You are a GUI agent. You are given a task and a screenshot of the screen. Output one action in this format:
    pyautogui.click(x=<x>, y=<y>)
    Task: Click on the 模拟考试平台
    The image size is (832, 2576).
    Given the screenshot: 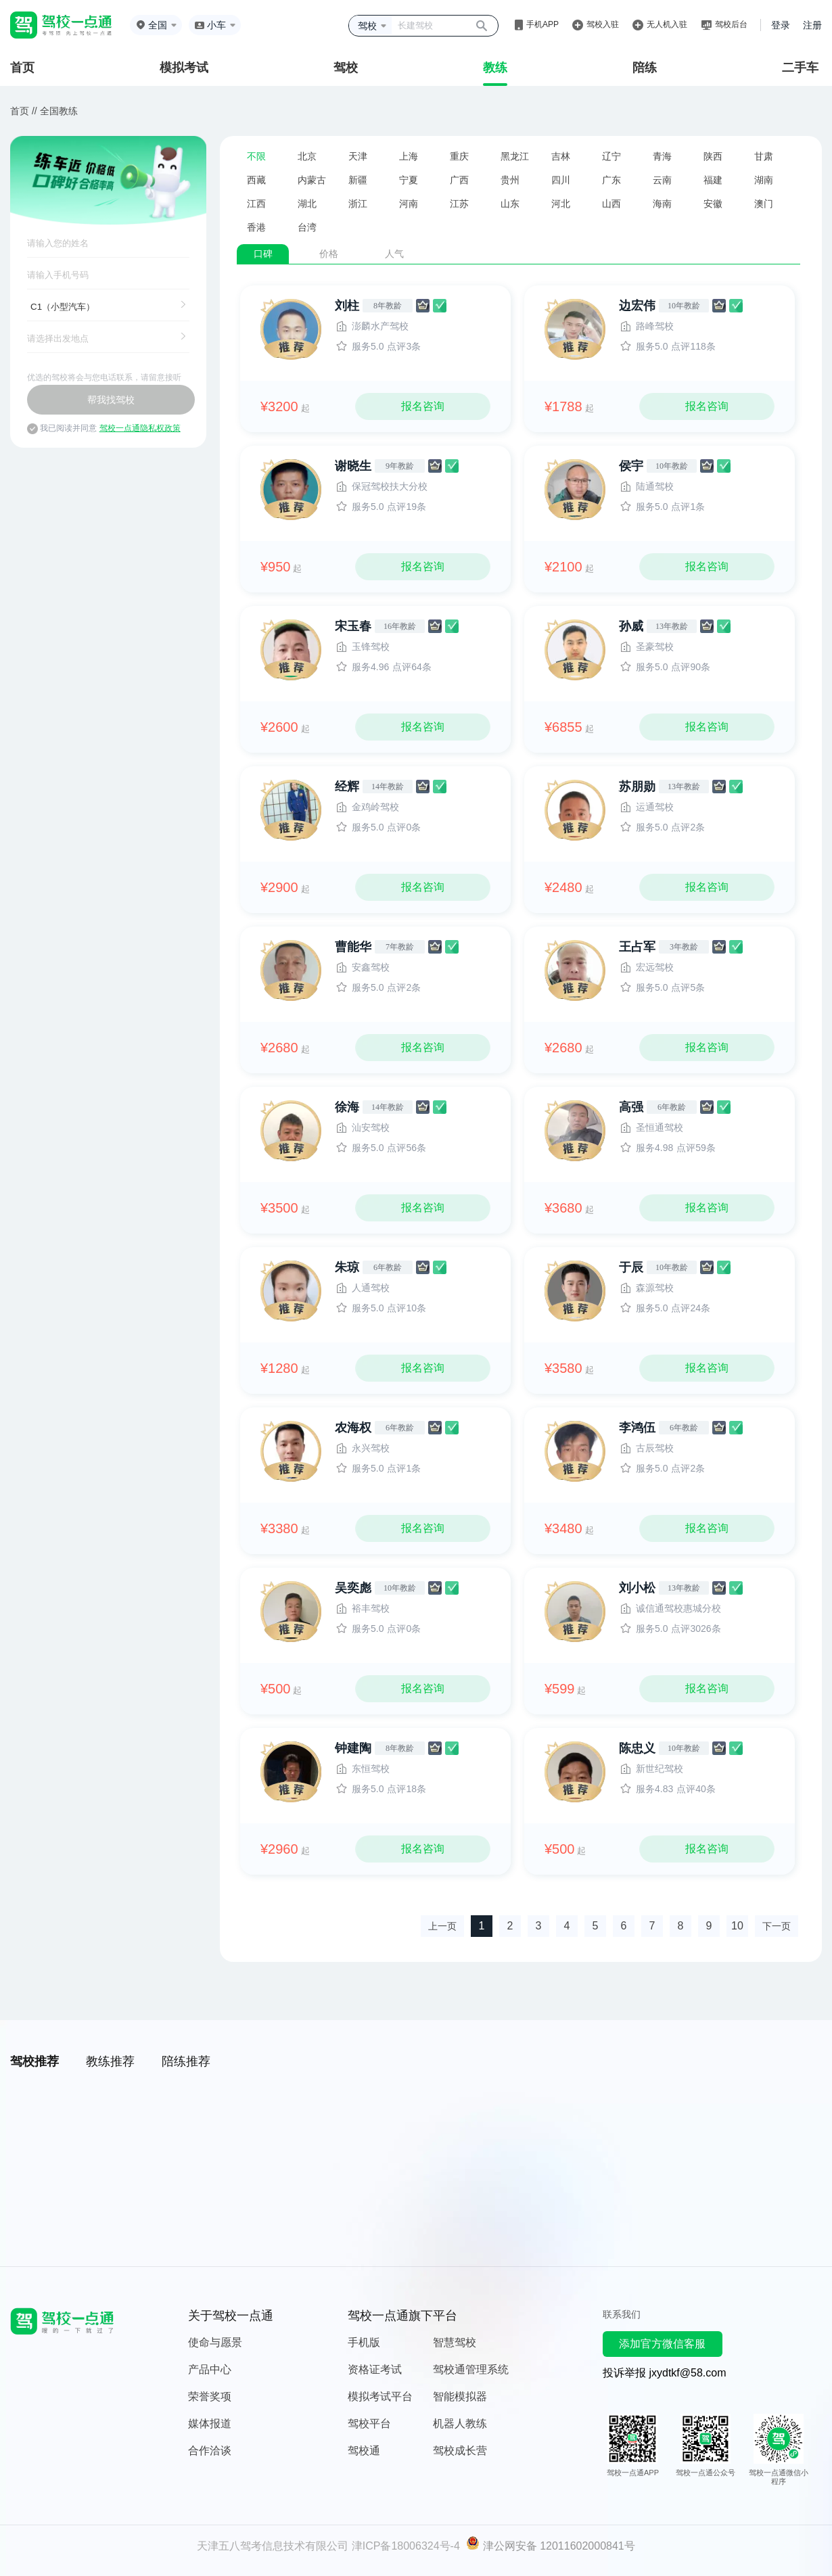 What is the action you would take?
    pyautogui.click(x=380, y=2396)
    